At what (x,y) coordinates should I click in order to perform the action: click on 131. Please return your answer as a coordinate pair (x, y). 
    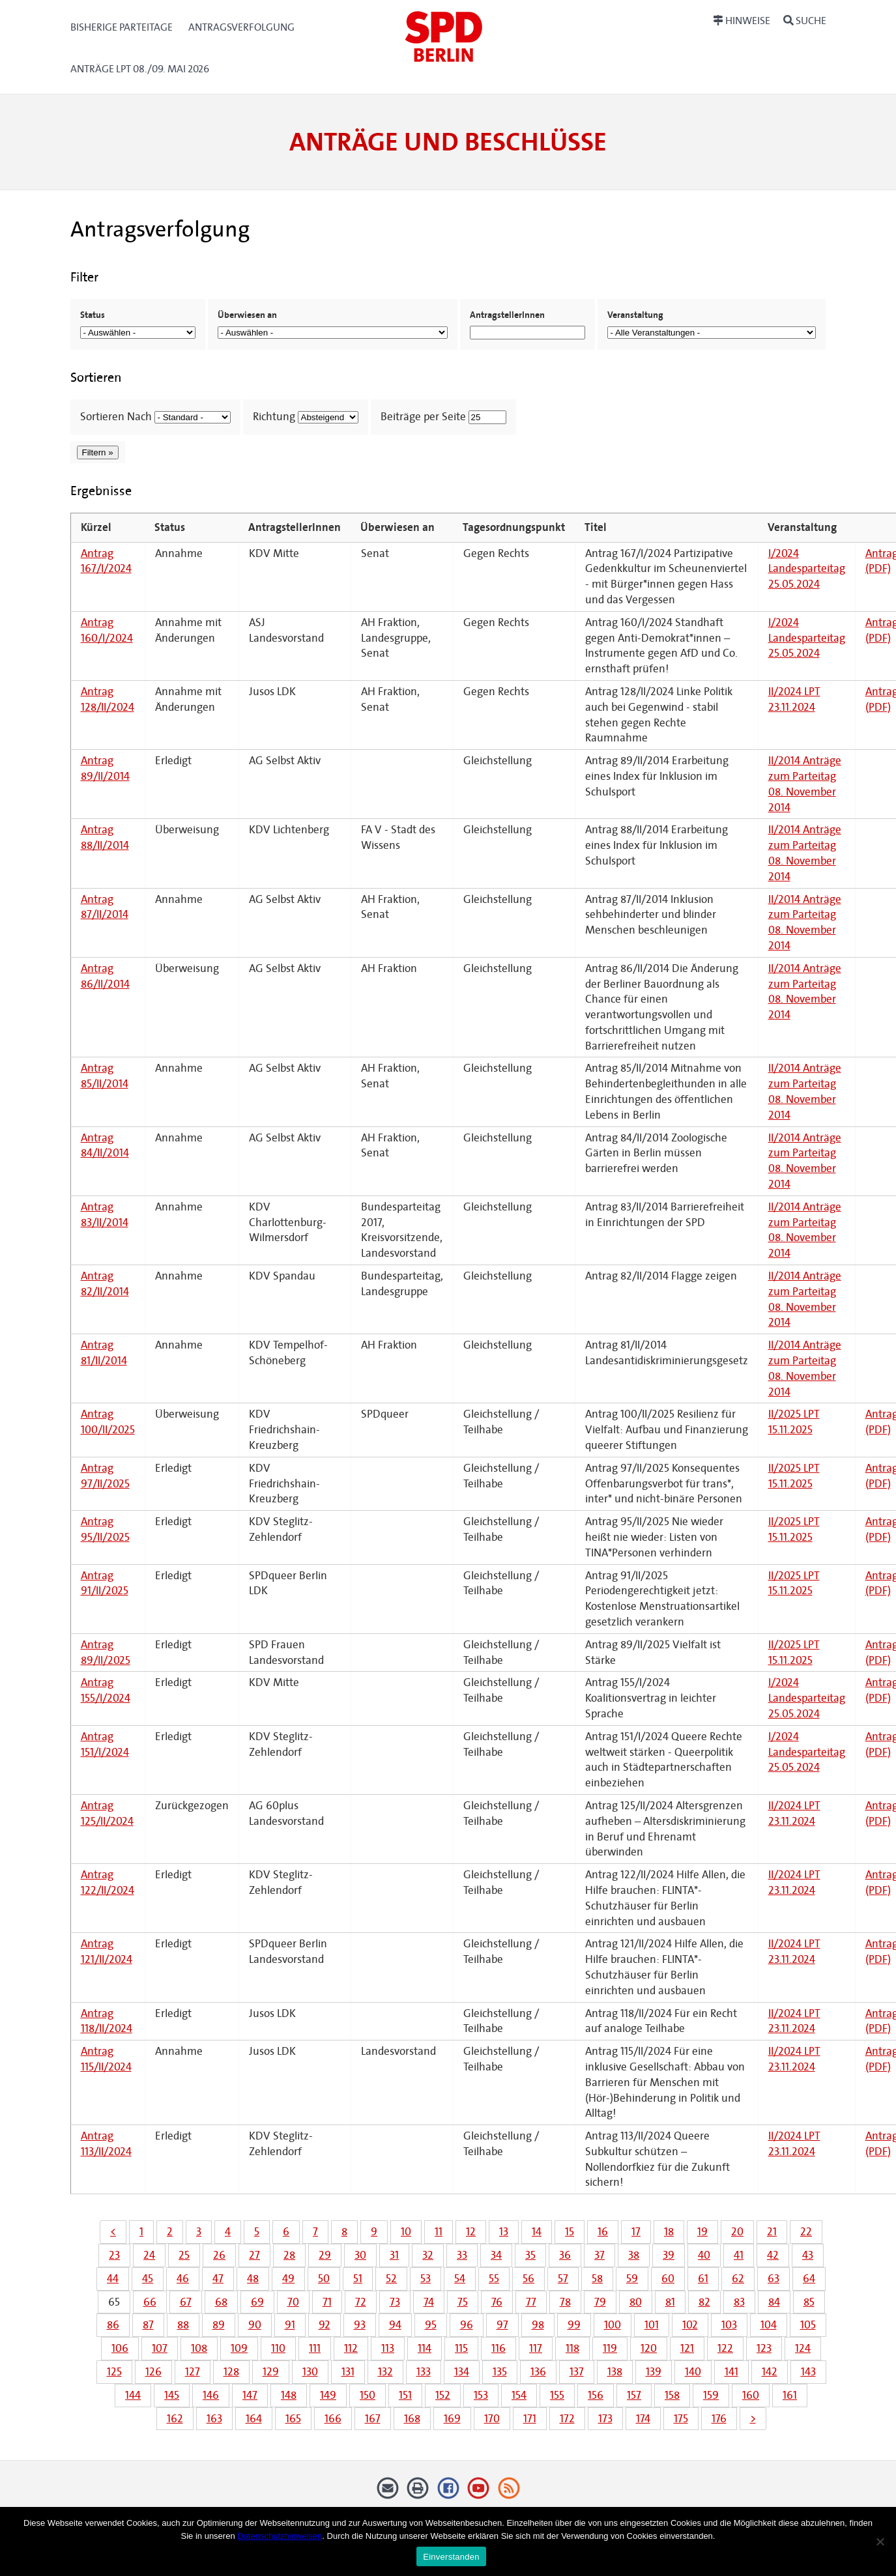
    Looking at the image, I should click on (347, 2372).